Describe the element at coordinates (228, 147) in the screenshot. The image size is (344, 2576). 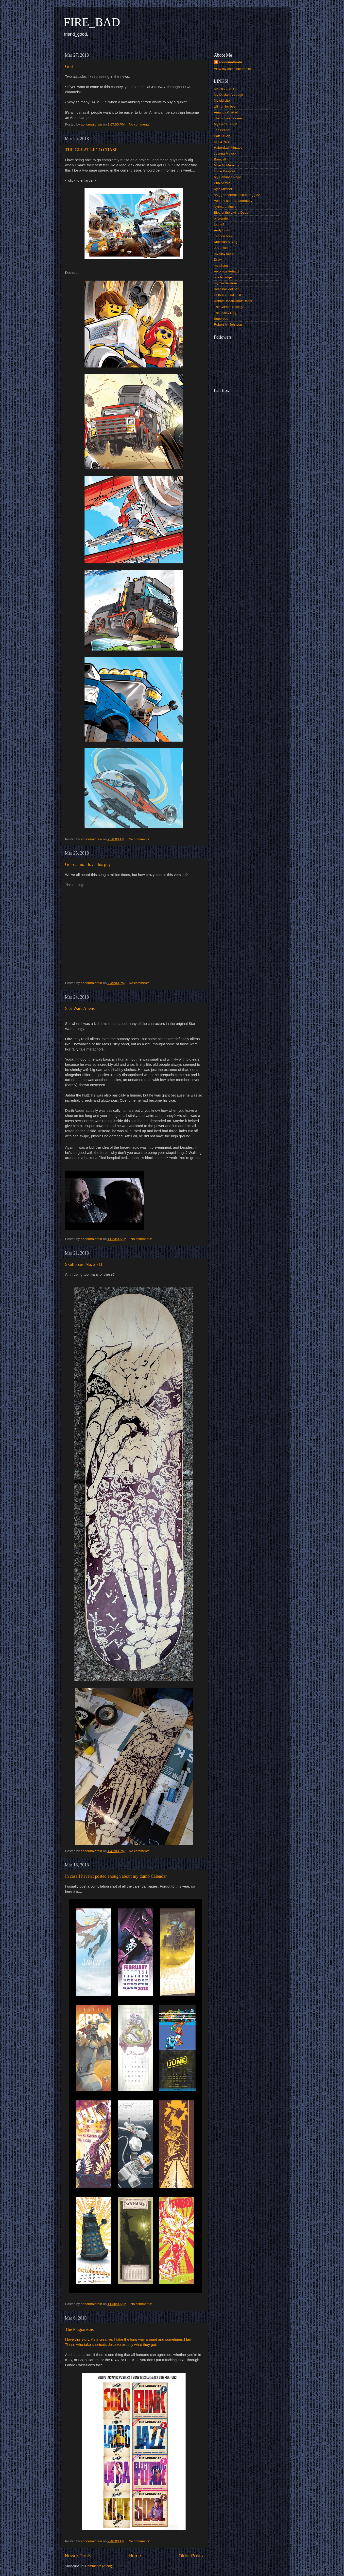
I see `Haberdash Vintage` at that location.